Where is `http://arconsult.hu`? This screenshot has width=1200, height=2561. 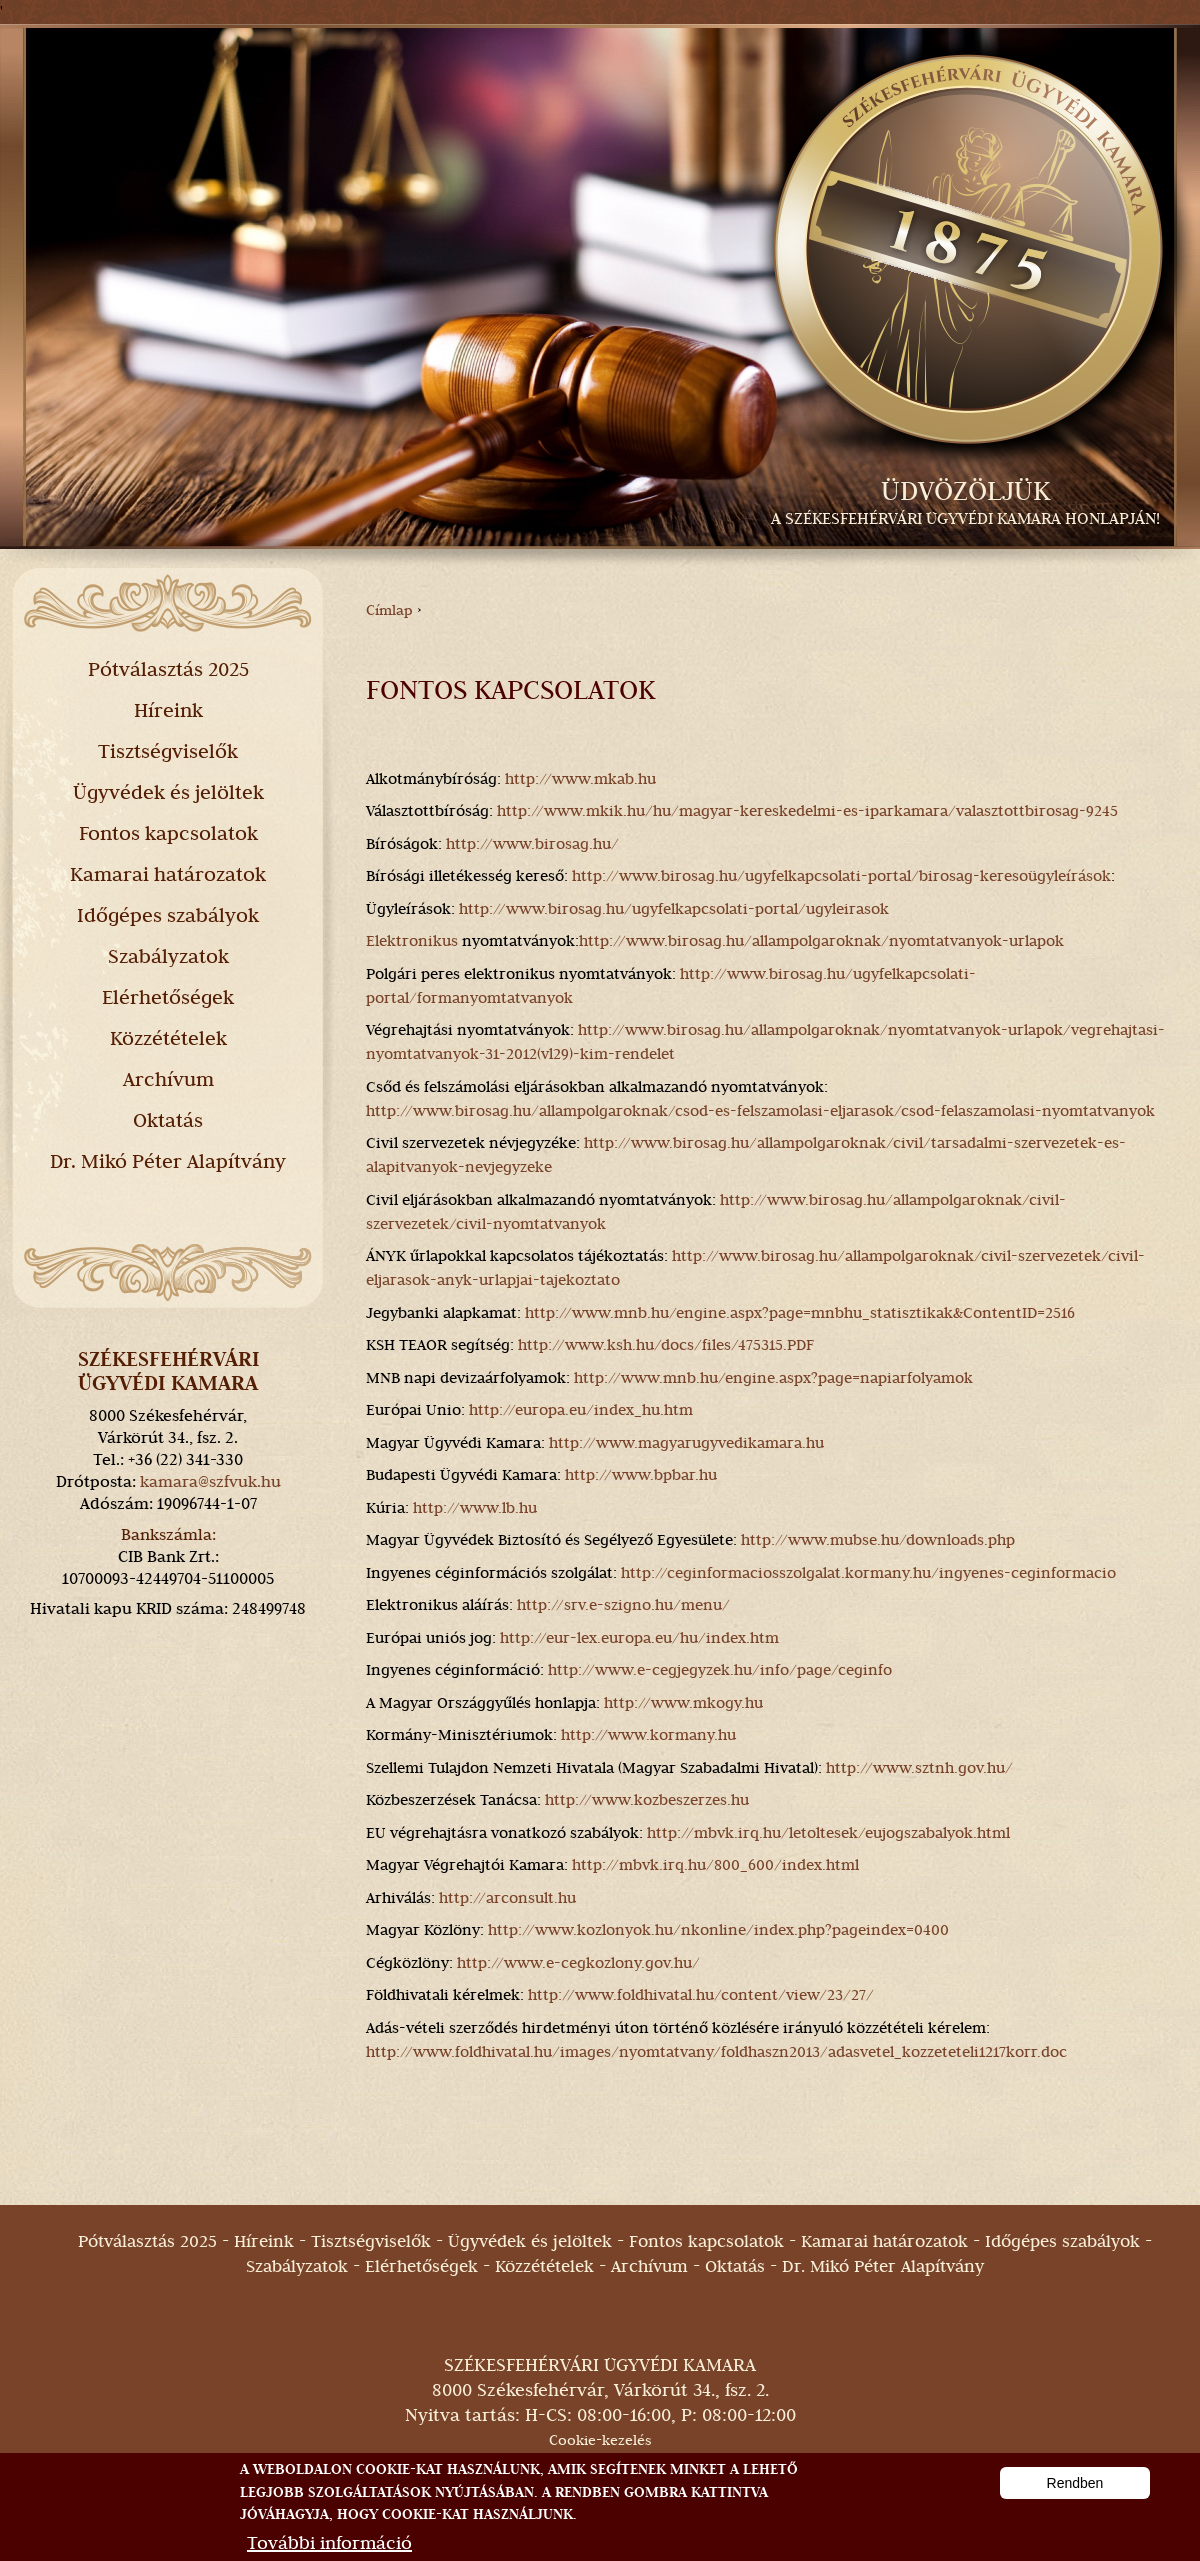
http://arconsult.hu is located at coordinates (507, 1898).